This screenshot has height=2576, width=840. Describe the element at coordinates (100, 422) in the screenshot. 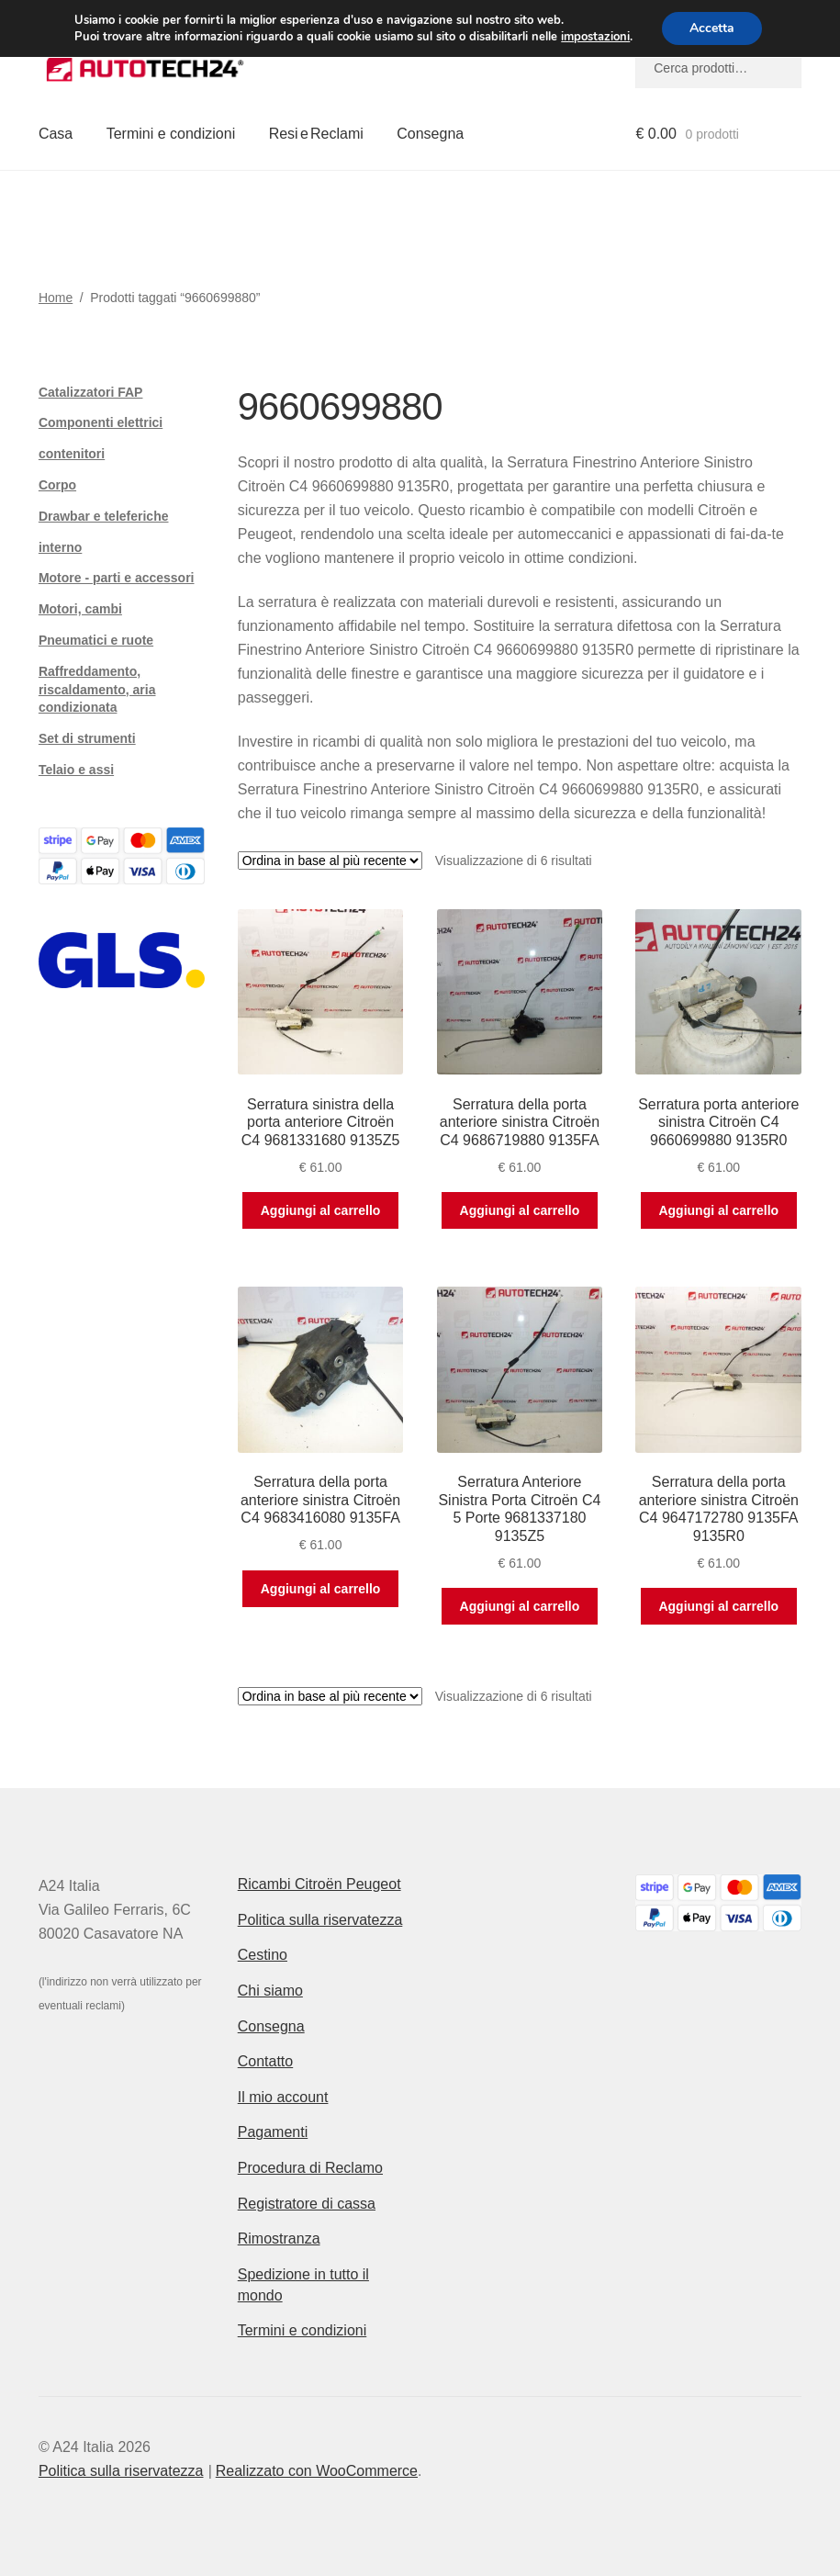

I see `Componenti elettrici` at that location.